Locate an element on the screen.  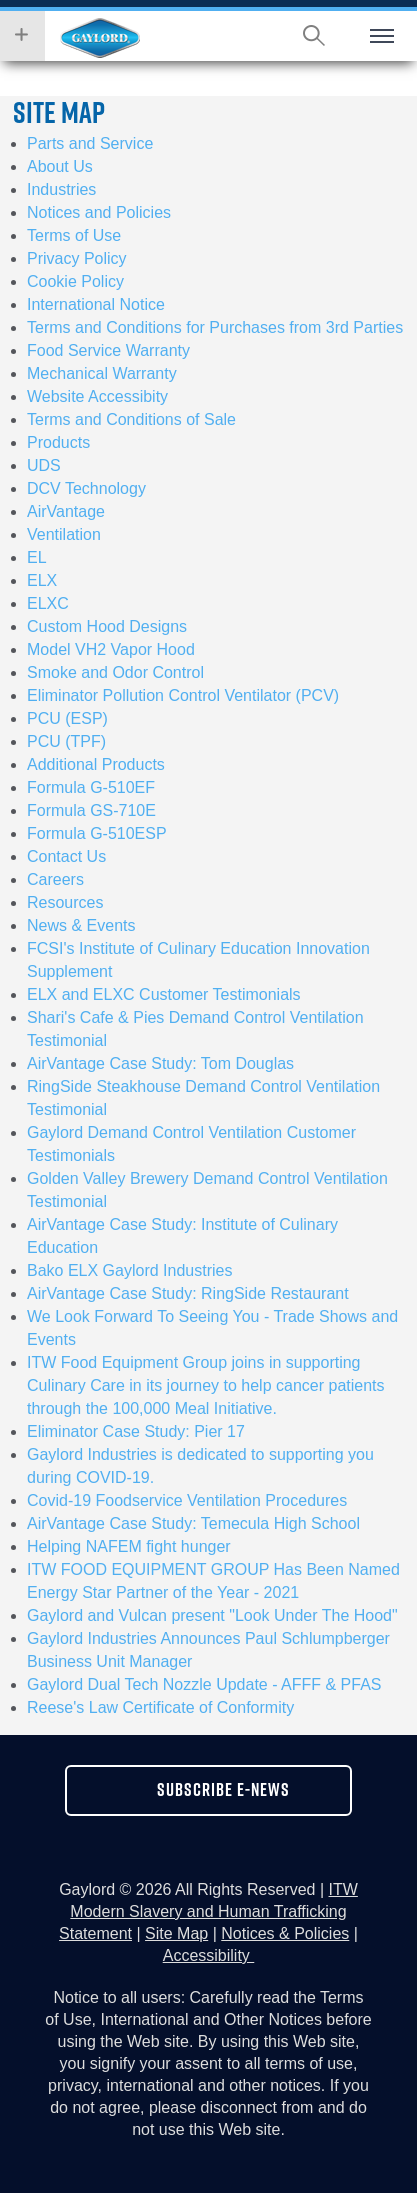
PCU (TPF) is located at coordinates (66, 741).